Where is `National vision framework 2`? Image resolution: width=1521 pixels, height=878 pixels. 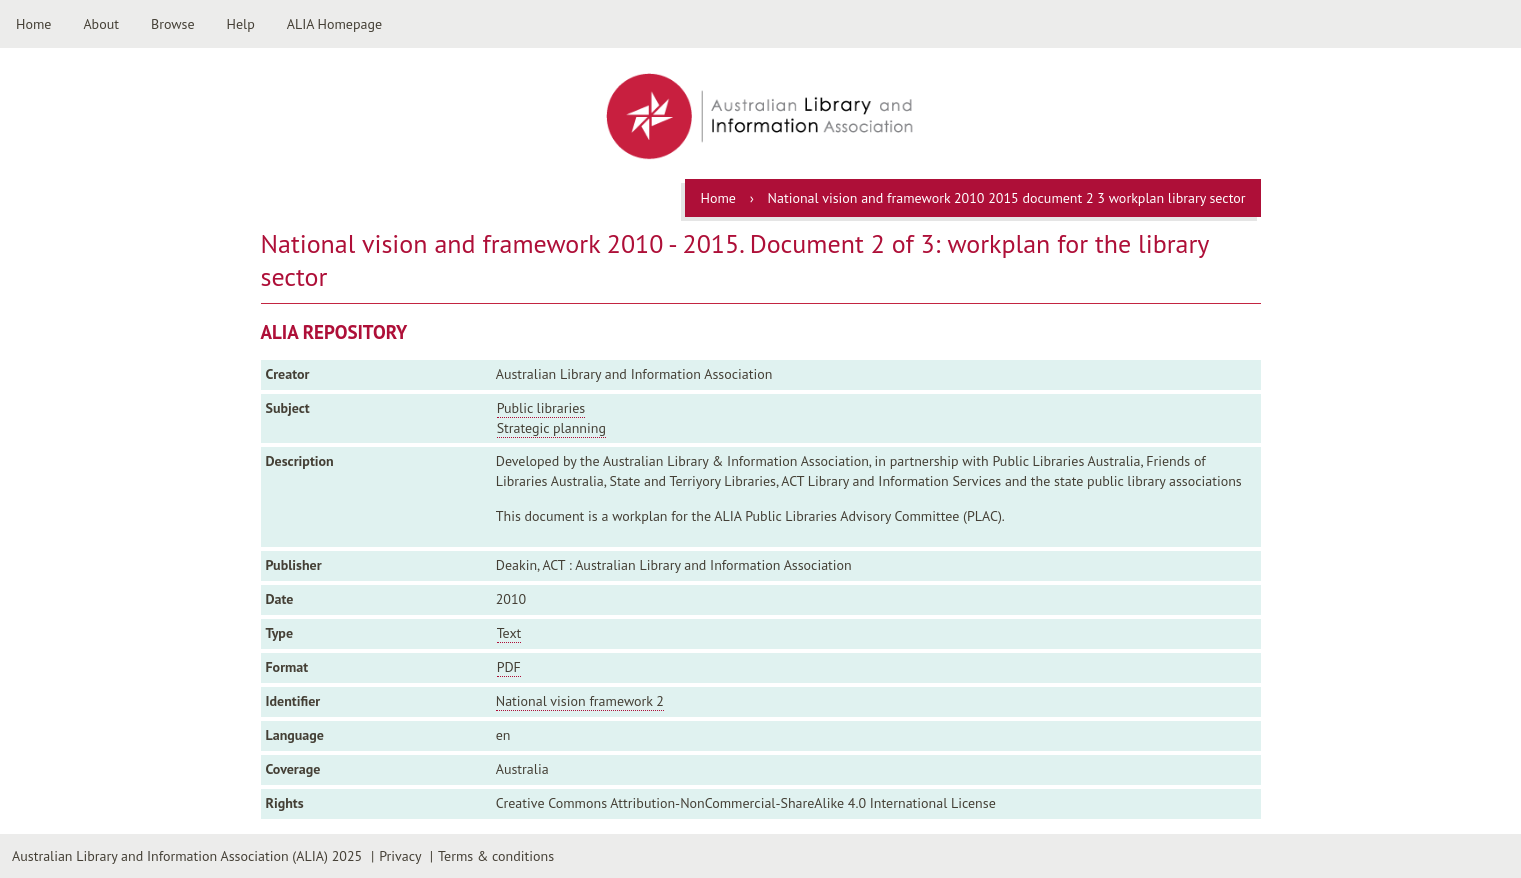
National vision framework 2 is located at coordinates (580, 701).